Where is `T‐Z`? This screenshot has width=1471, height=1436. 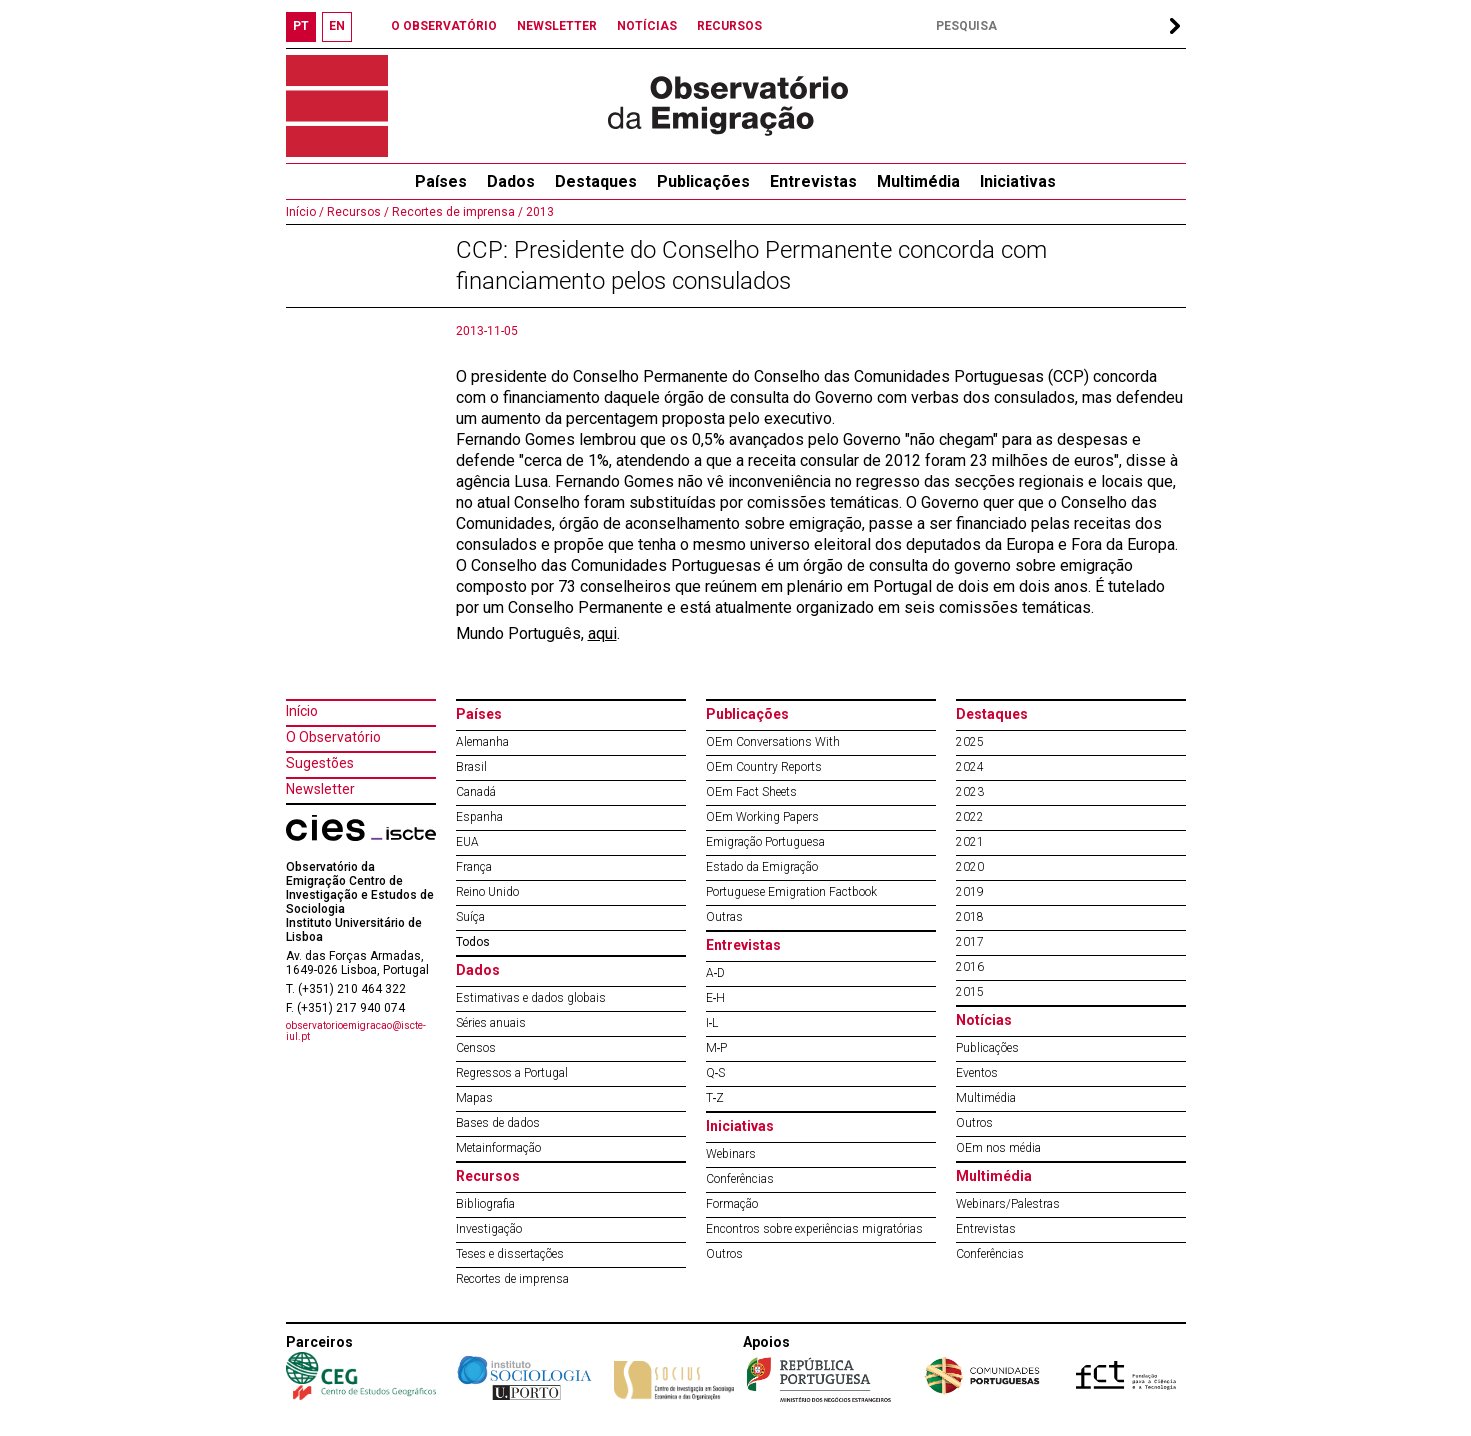
T‐Z is located at coordinates (715, 1098).